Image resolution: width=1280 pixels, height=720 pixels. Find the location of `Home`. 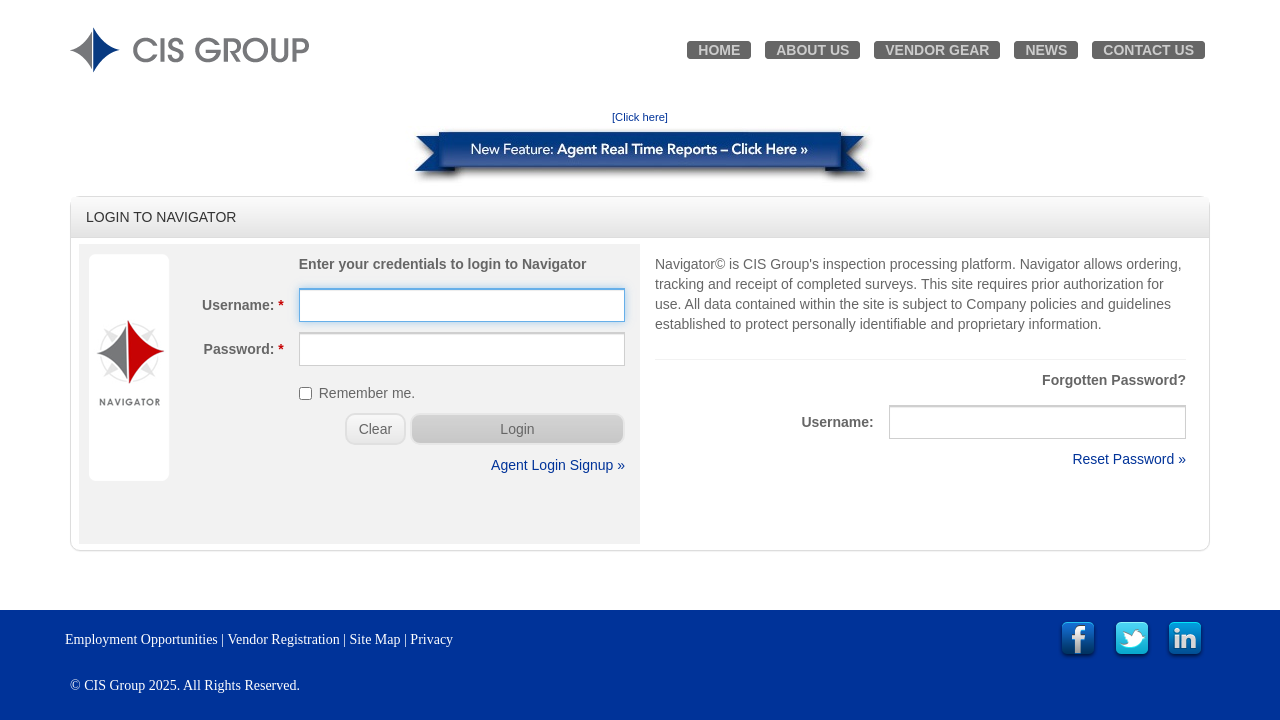

Home is located at coordinates (719, 50).